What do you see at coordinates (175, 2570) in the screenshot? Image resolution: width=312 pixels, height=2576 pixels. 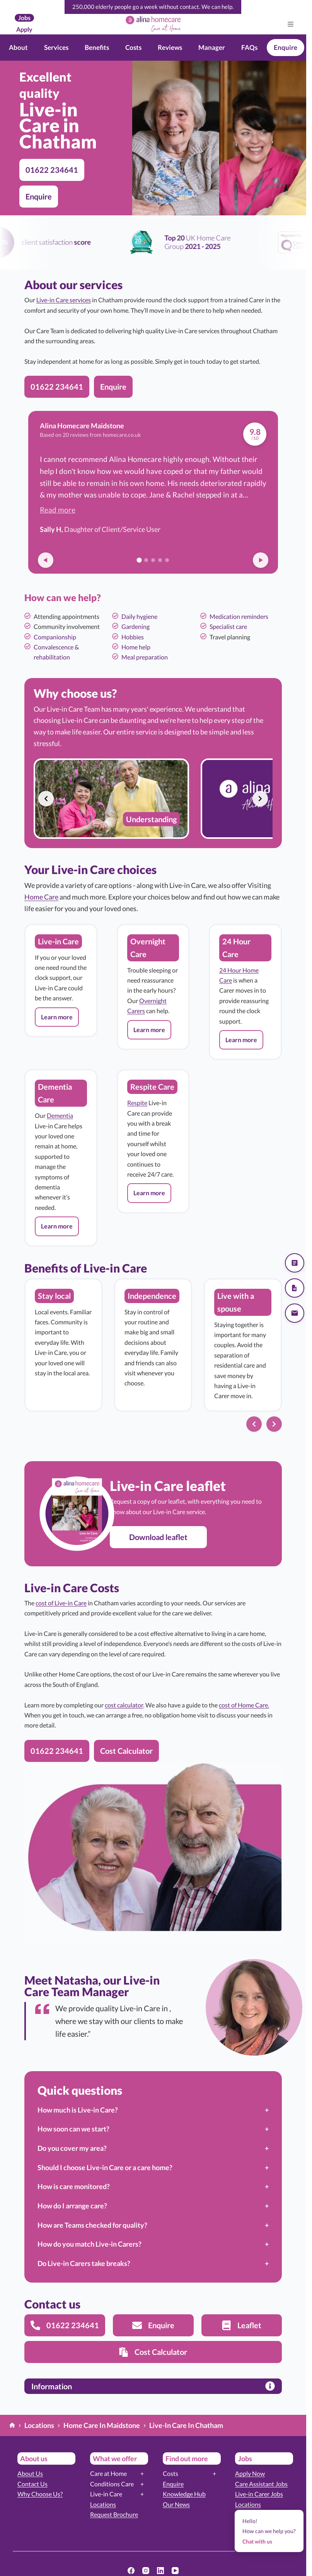 I see `[YouTube]` at bounding box center [175, 2570].